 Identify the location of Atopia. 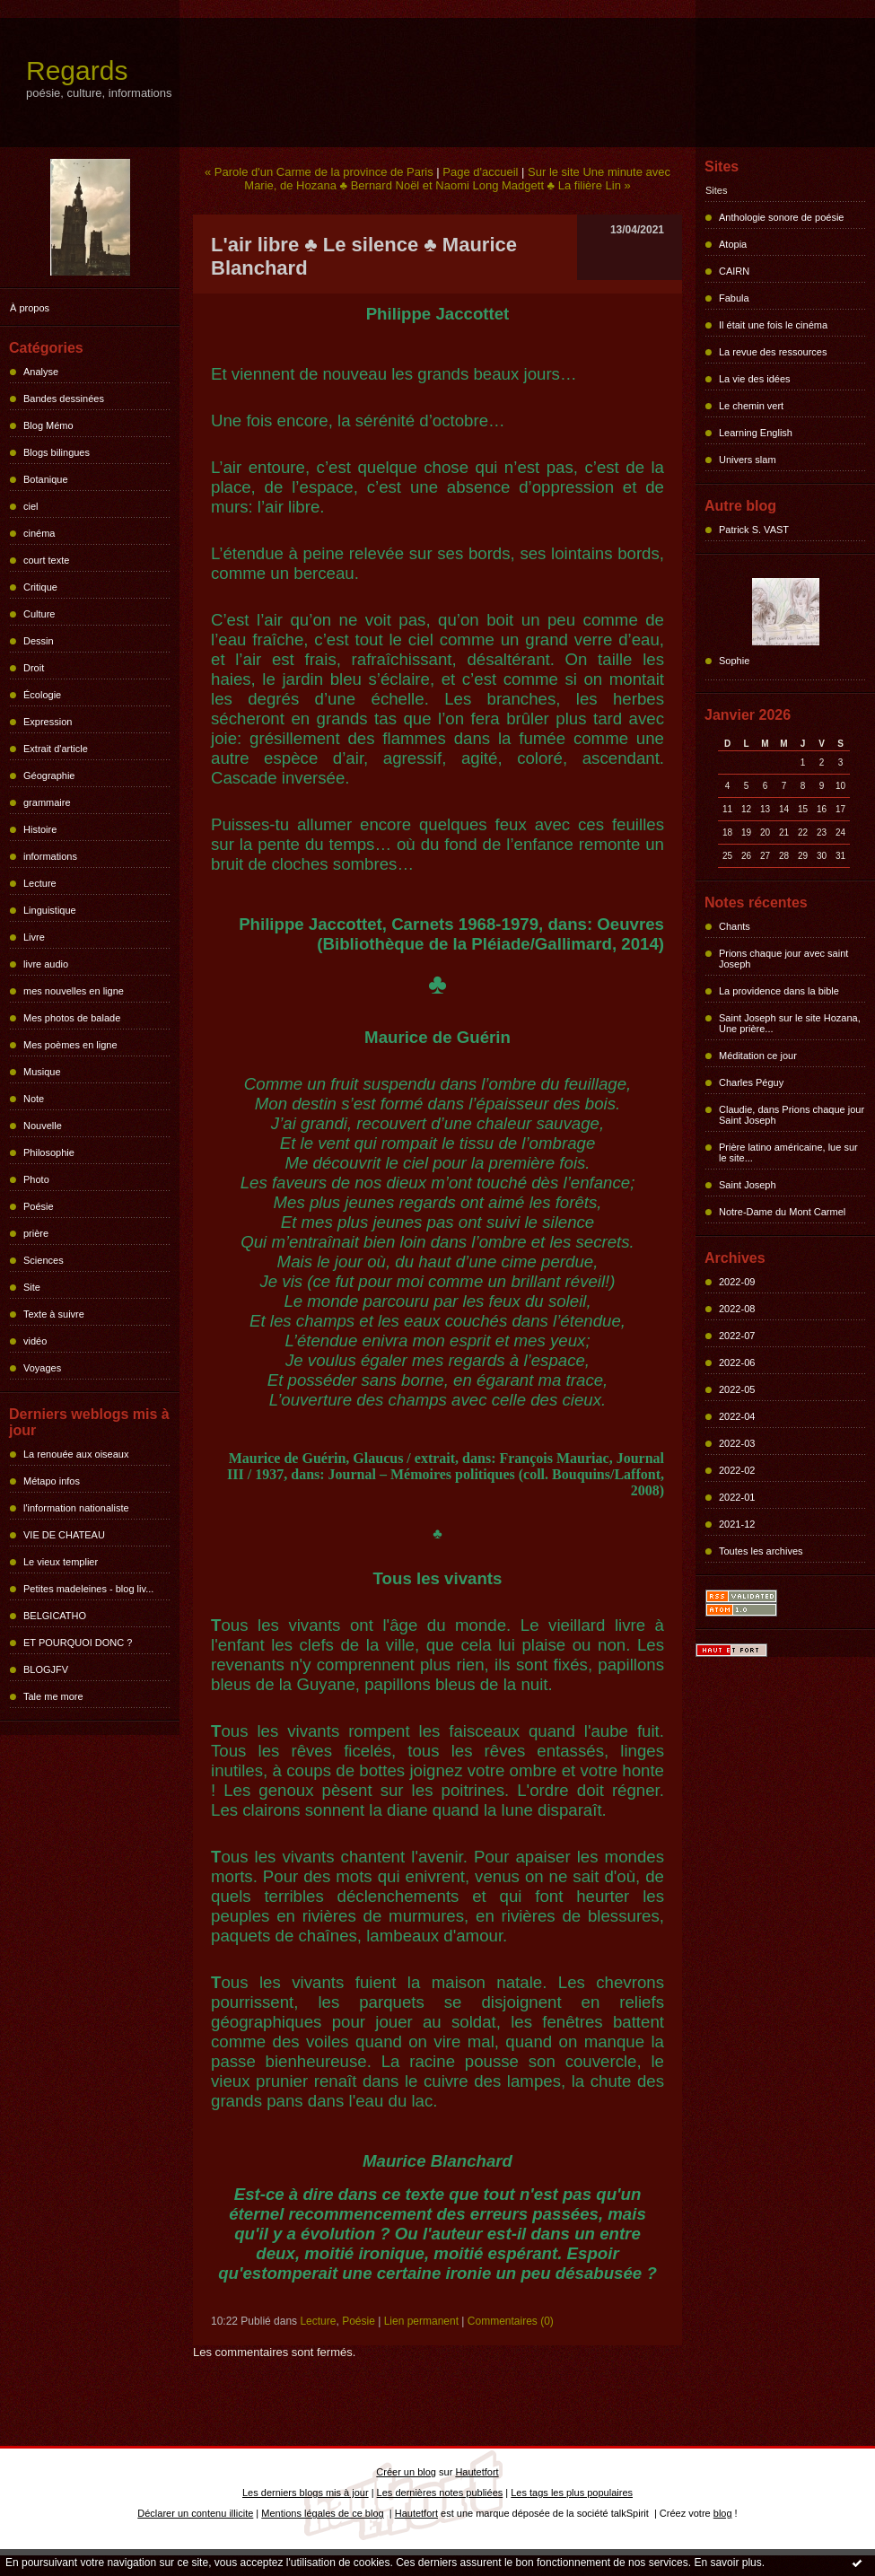
(733, 244).